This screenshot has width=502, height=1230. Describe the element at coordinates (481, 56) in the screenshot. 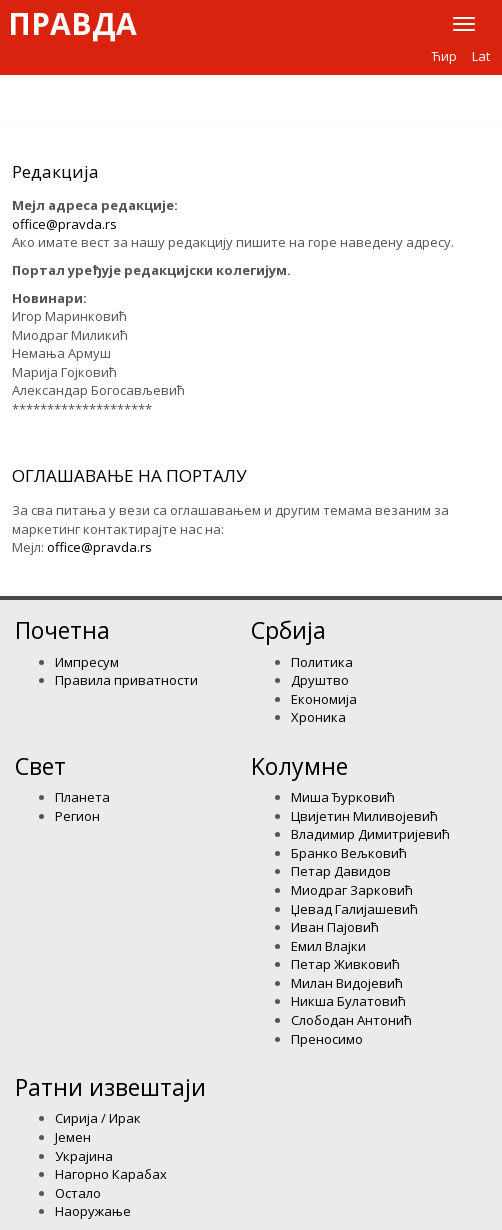

I see `Lat` at that location.